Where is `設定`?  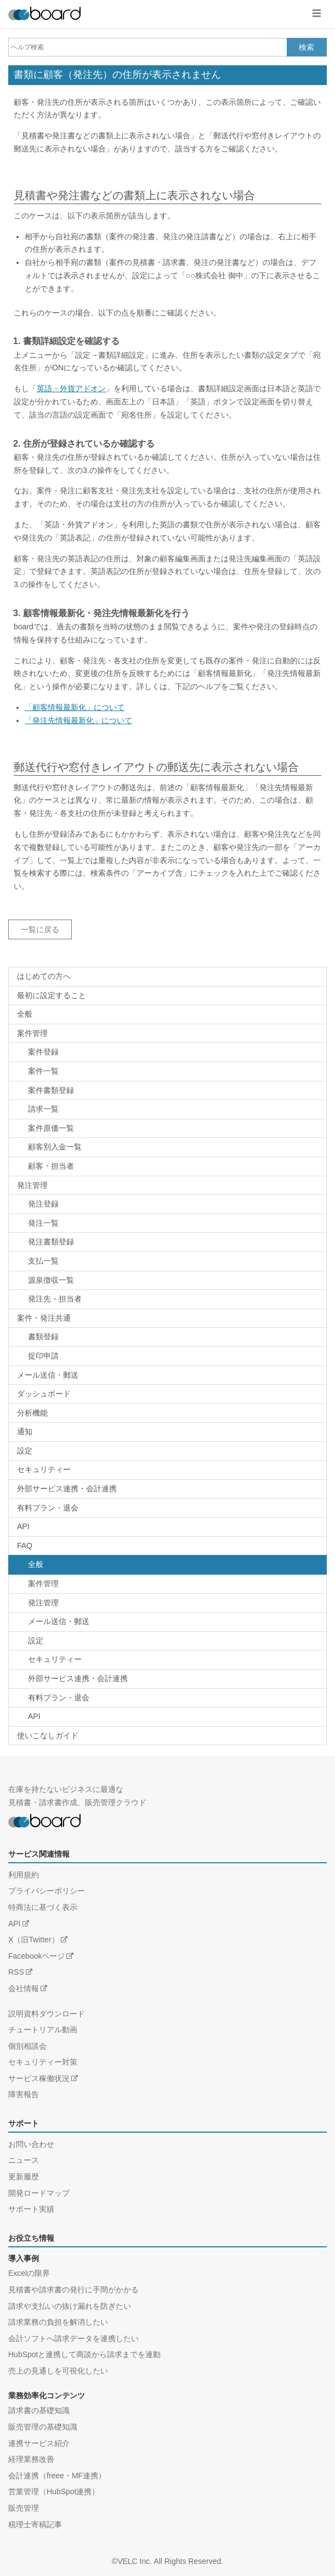
設定 is located at coordinates (24, 1450).